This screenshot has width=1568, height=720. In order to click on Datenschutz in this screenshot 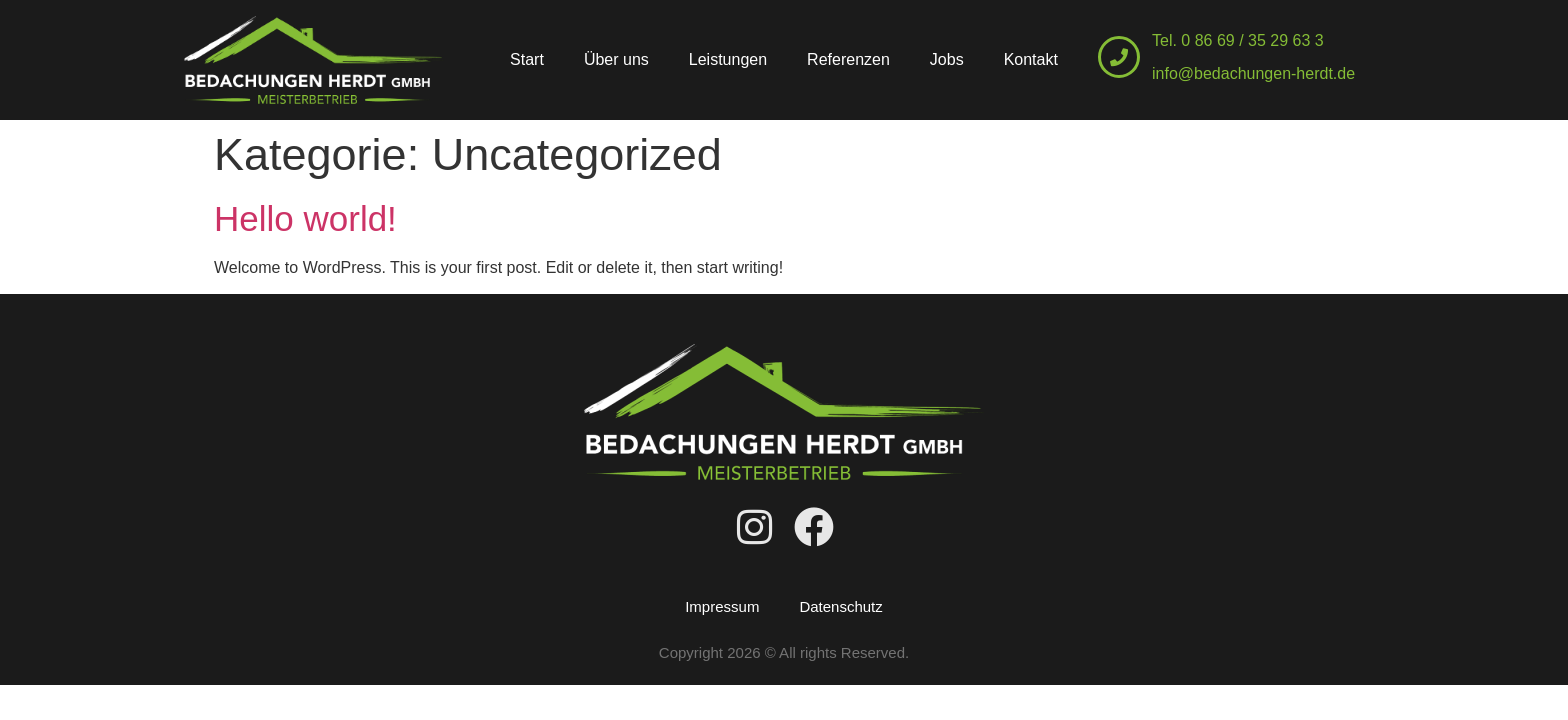, I will do `click(840, 606)`.